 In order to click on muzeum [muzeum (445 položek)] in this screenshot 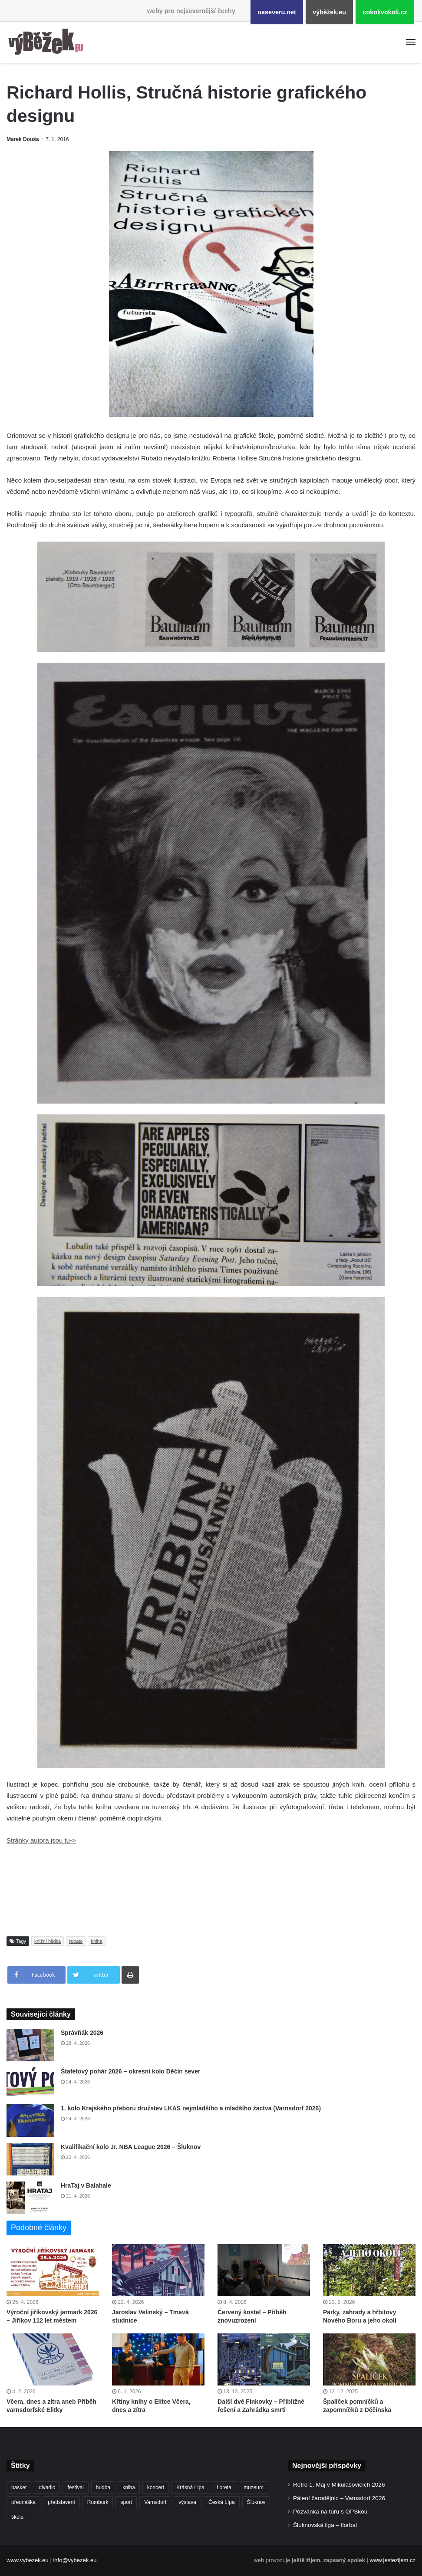, I will do `click(254, 2487)`.